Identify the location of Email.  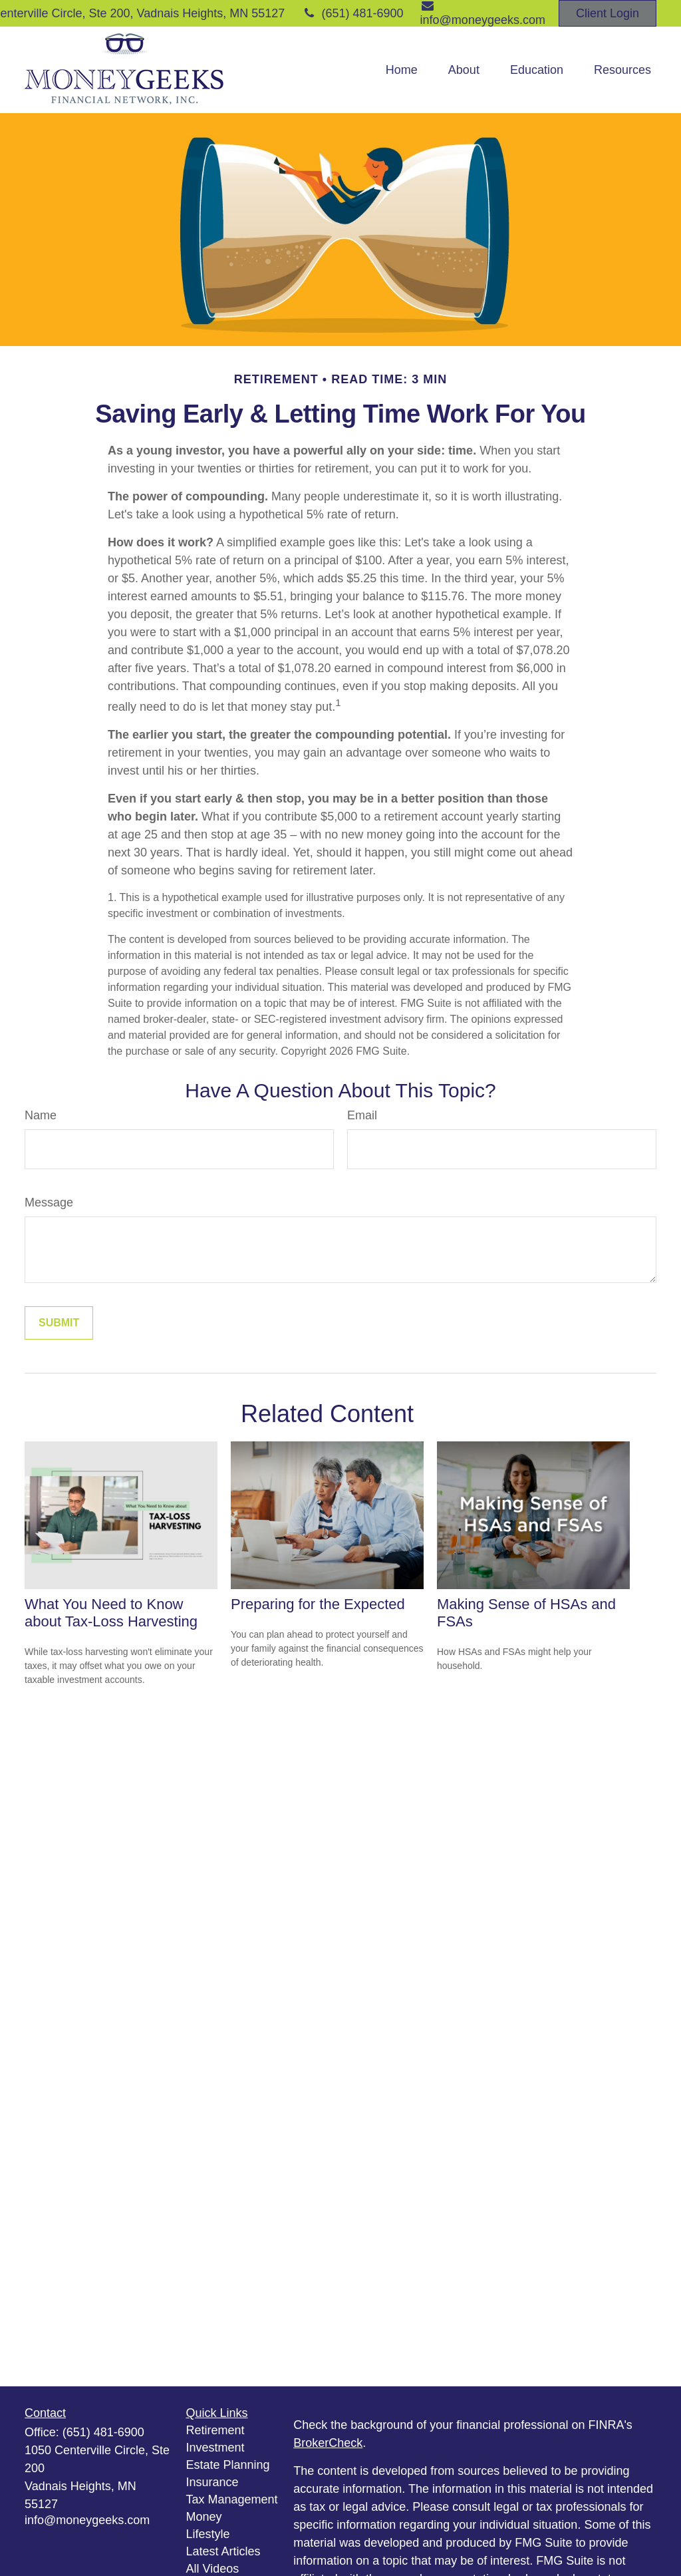
(362, 1115).